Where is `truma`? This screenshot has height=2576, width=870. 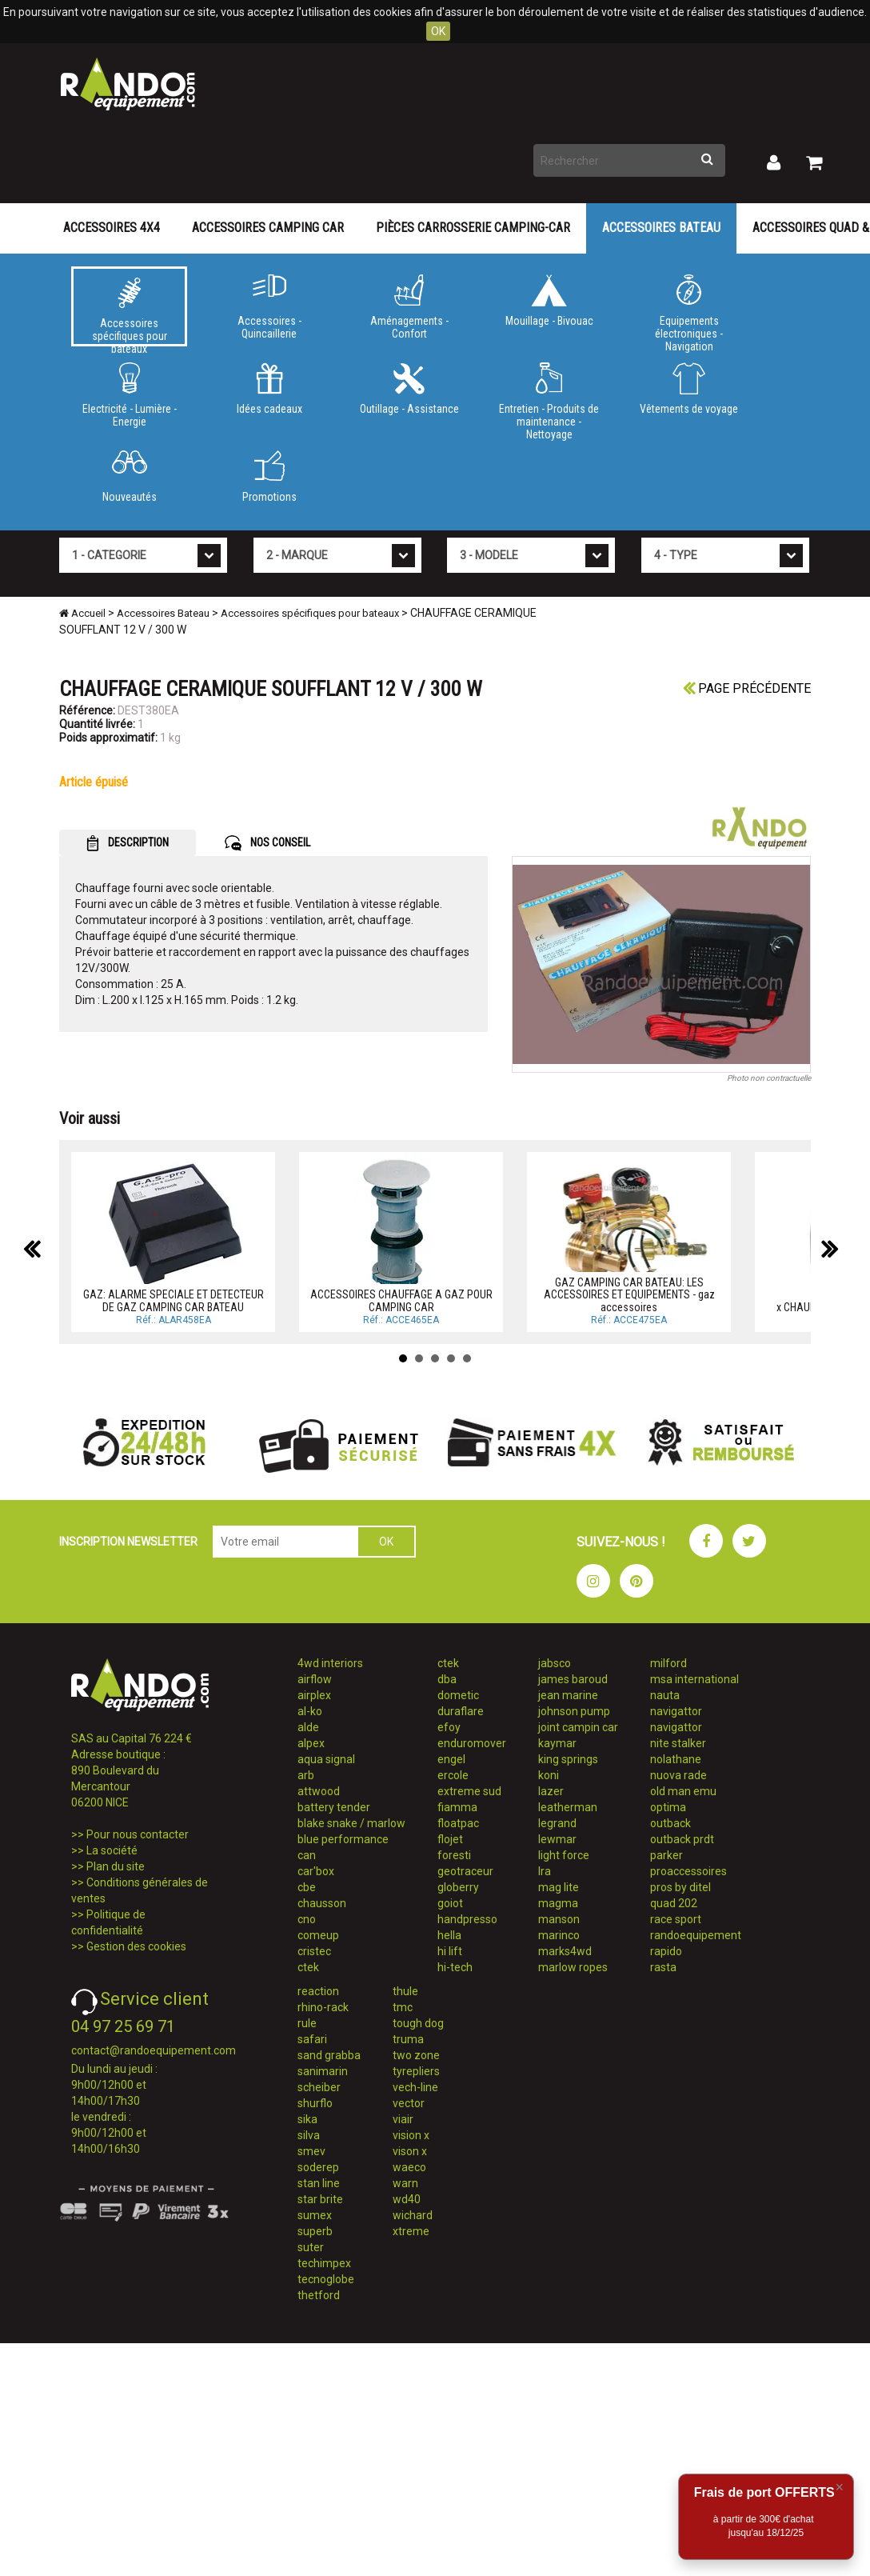 truma is located at coordinates (408, 2039).